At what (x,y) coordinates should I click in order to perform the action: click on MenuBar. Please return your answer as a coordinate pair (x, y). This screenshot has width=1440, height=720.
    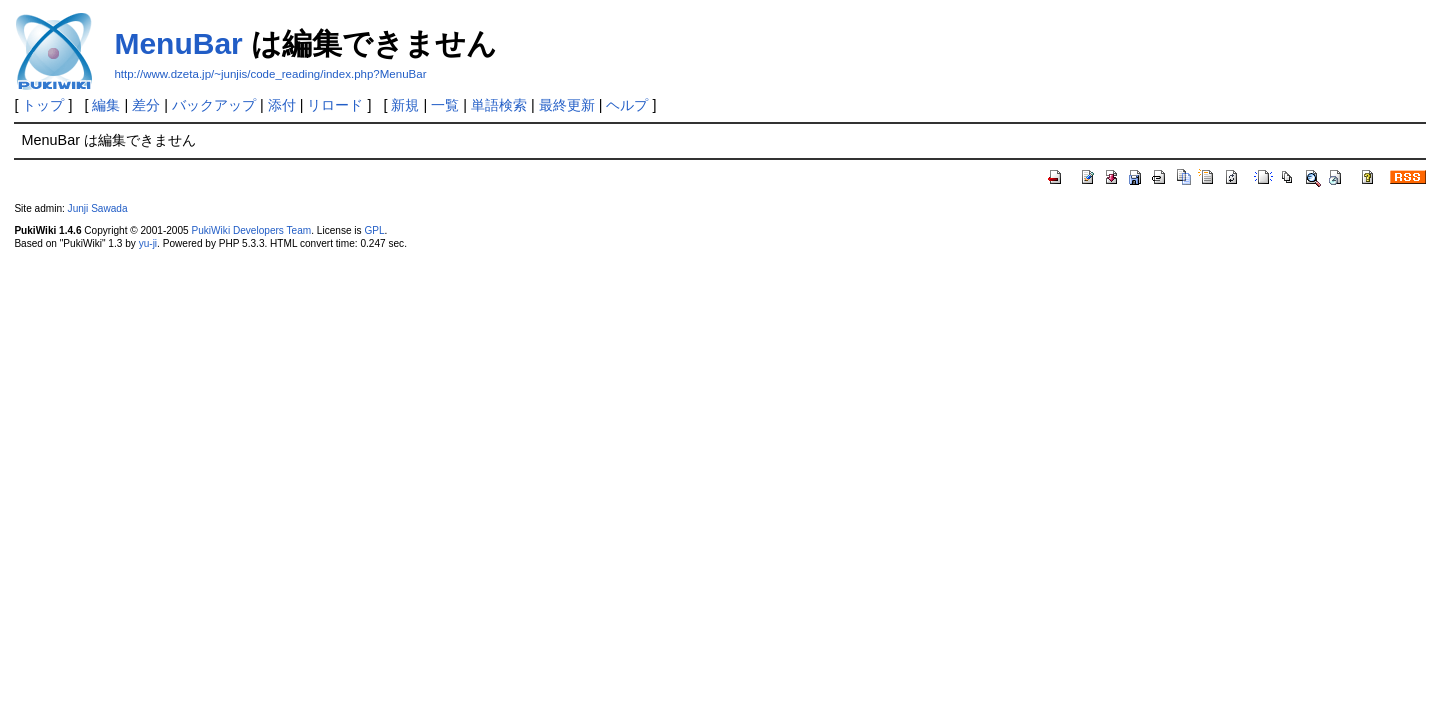
    Looking at the image, I should click on (178, 43).